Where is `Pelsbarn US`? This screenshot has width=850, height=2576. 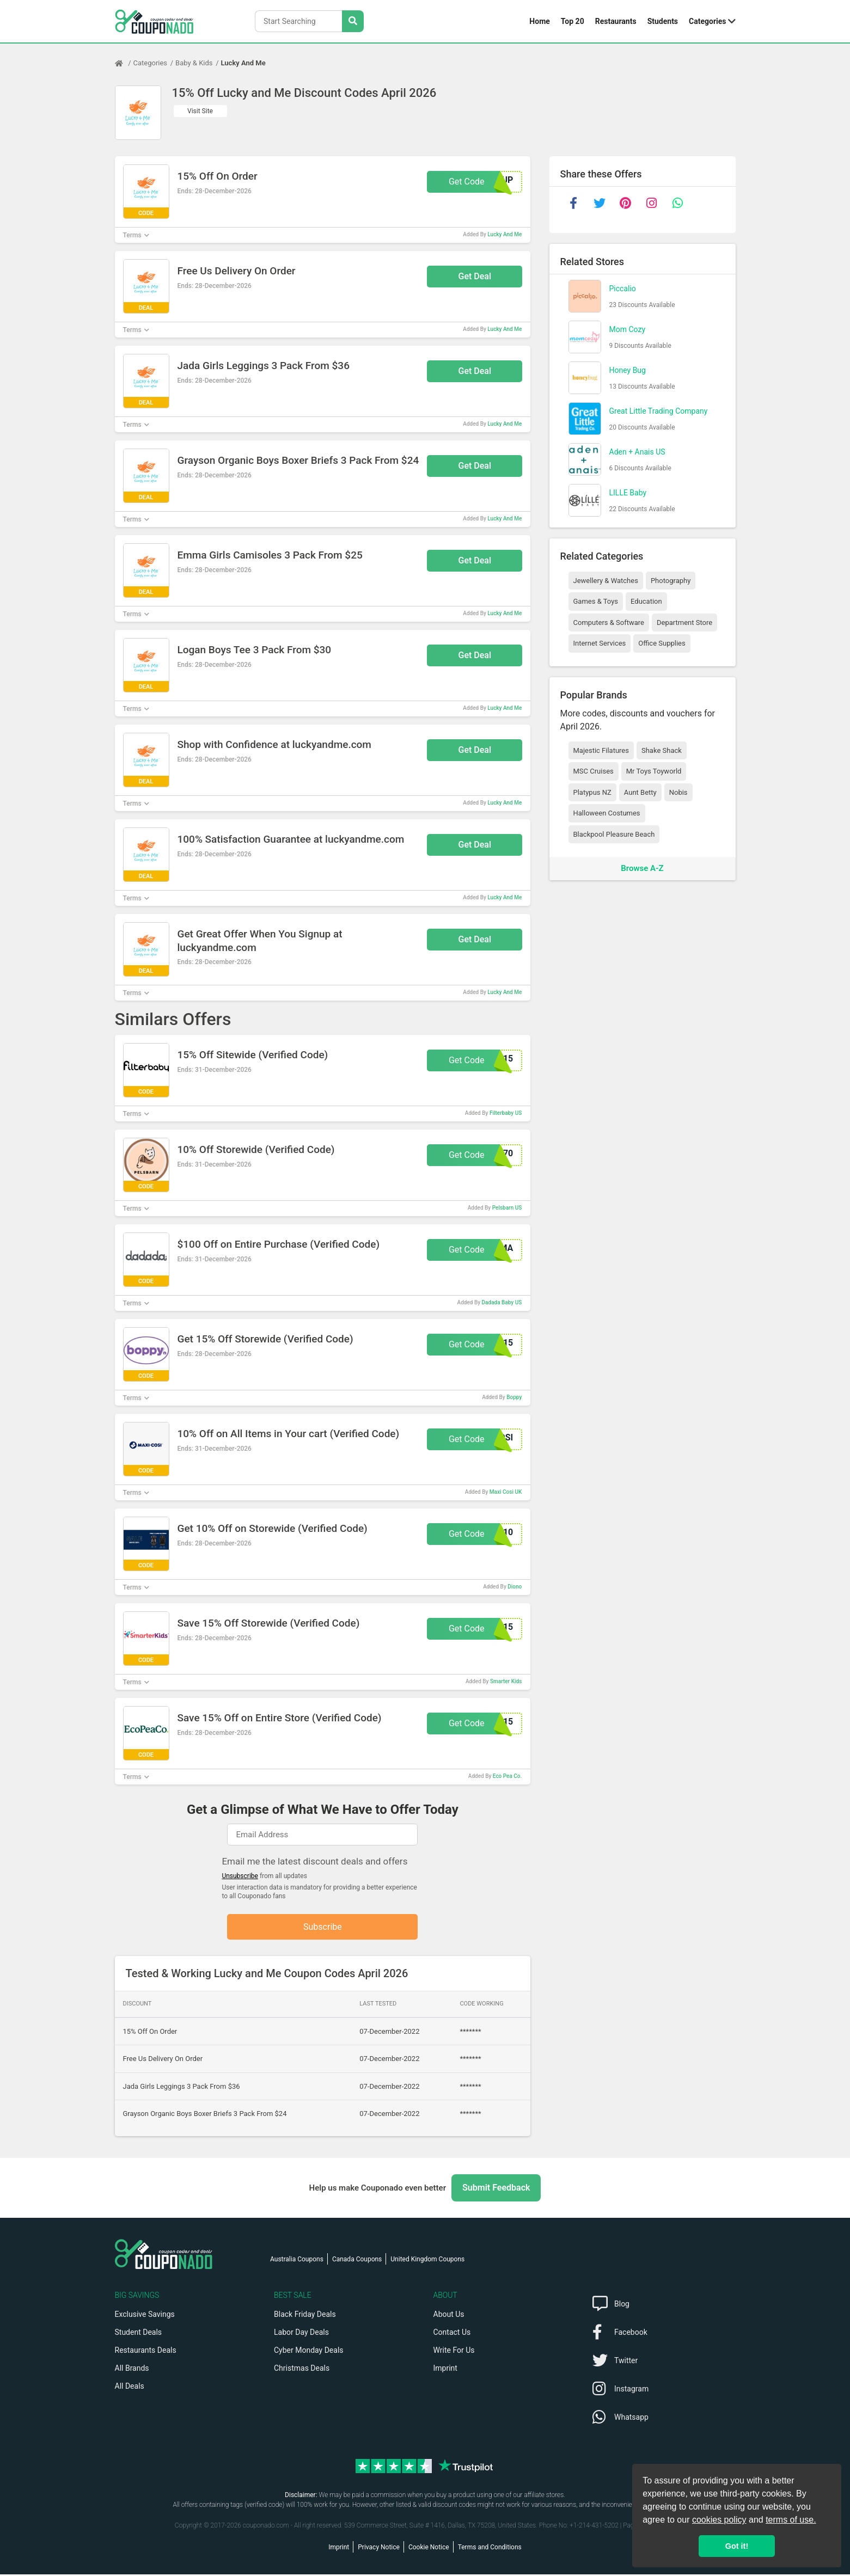 Pelsbarn US is located at coordinates (507, 1208).